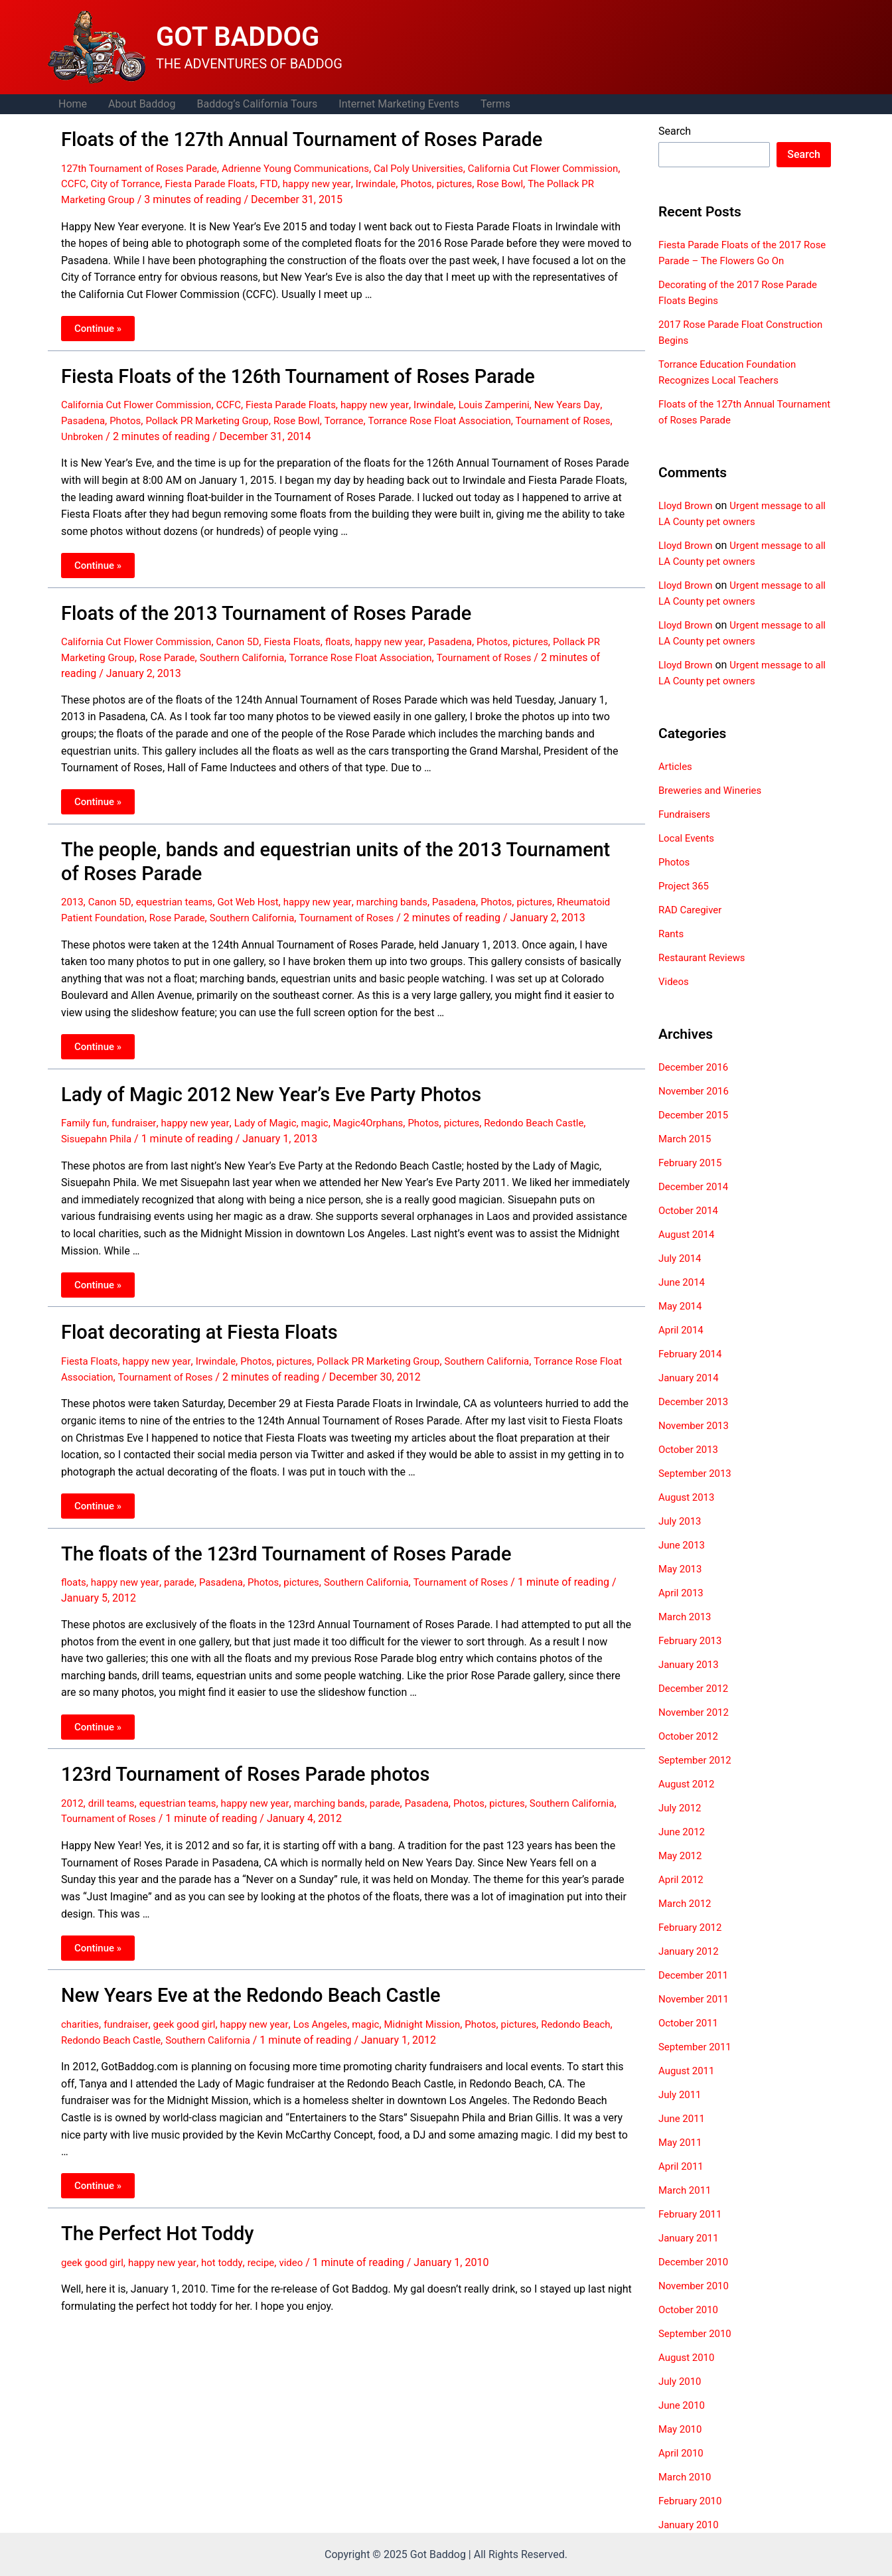 The image size is (892, 2576). What do you see at coordinates (231, 1982) in the screenshot?
I see `New Years Eve at the Redondo Beach Castle` at bounding box center [231, 1982].